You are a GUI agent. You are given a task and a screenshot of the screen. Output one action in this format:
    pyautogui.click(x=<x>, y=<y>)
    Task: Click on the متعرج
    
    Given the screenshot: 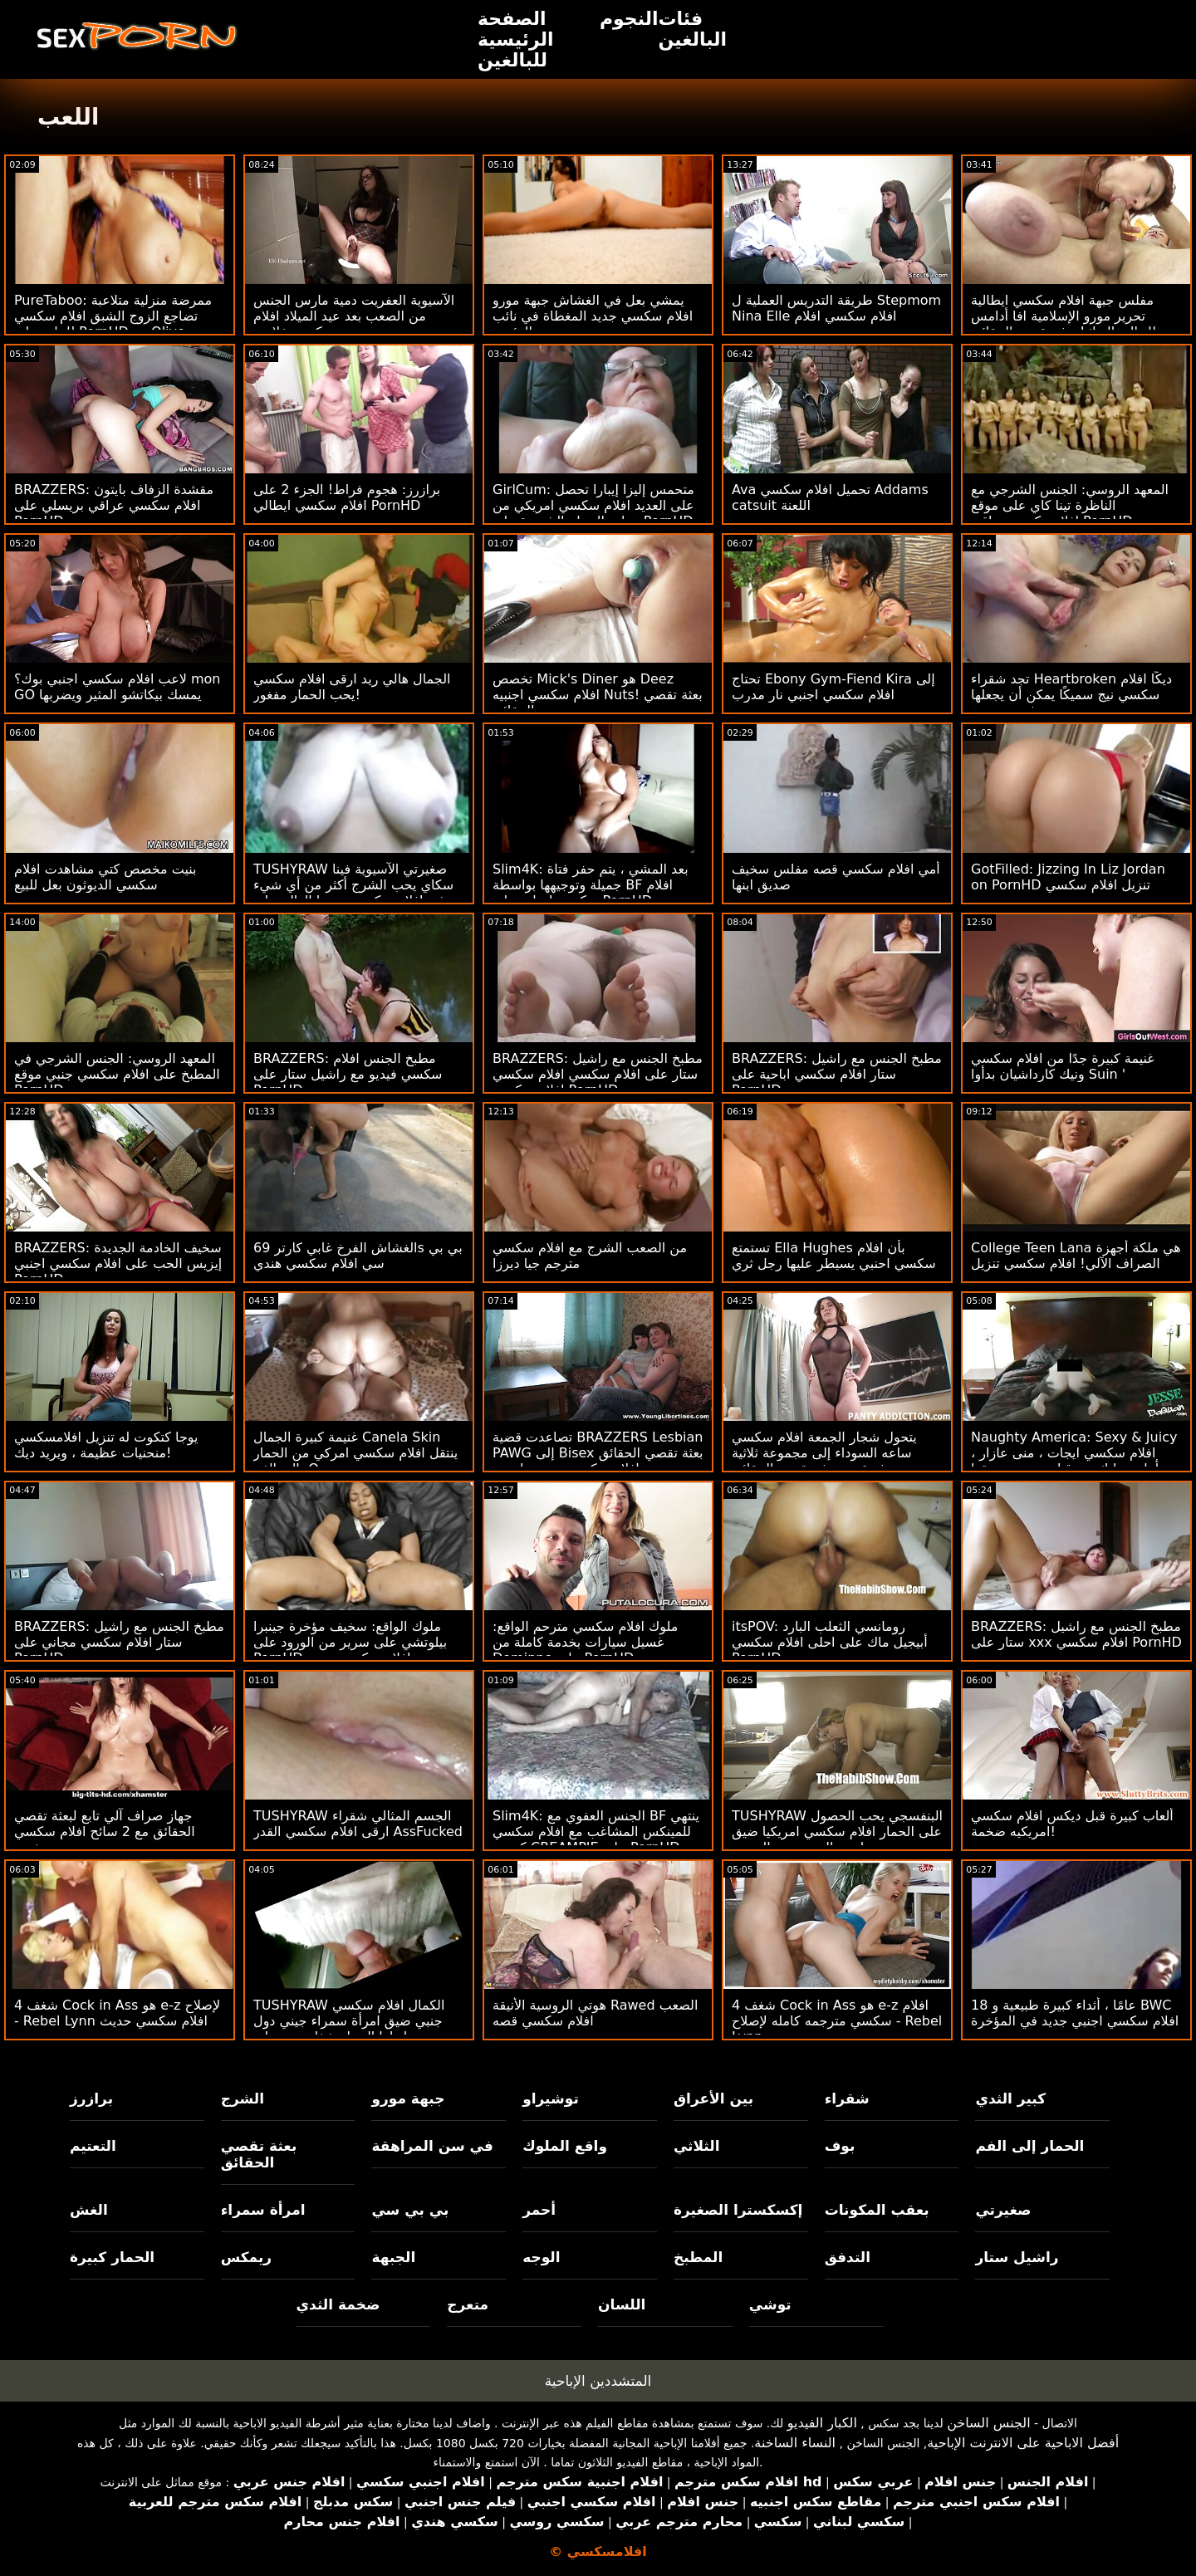 What is the action you would take?
    pyautogui.click(x=467, y=2304)
    